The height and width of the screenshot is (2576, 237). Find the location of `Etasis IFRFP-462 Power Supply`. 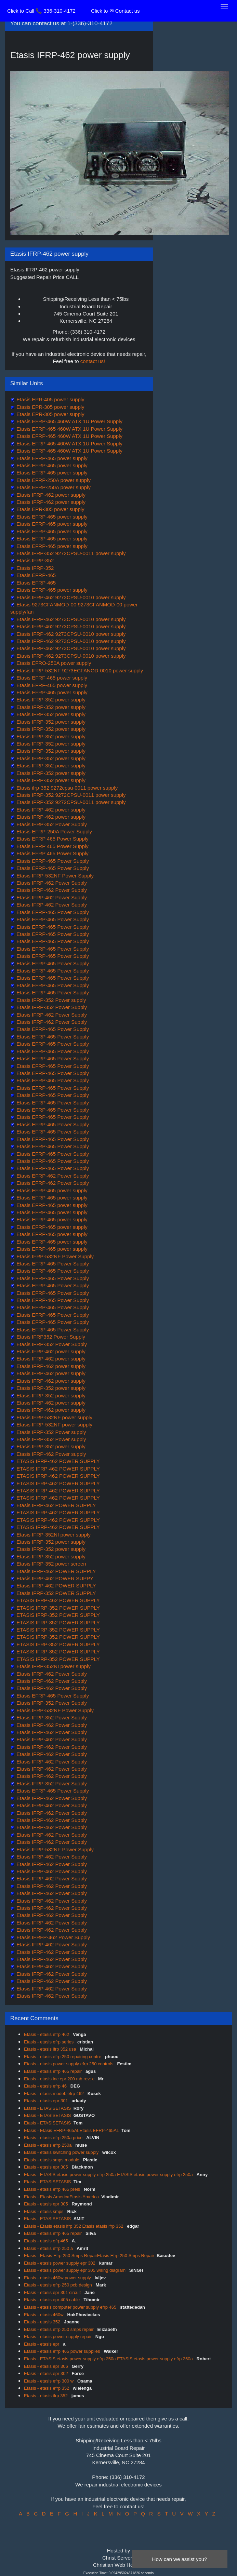

Etasis IFRFP-462 Power Supply is located at coordinates (52, 1937).